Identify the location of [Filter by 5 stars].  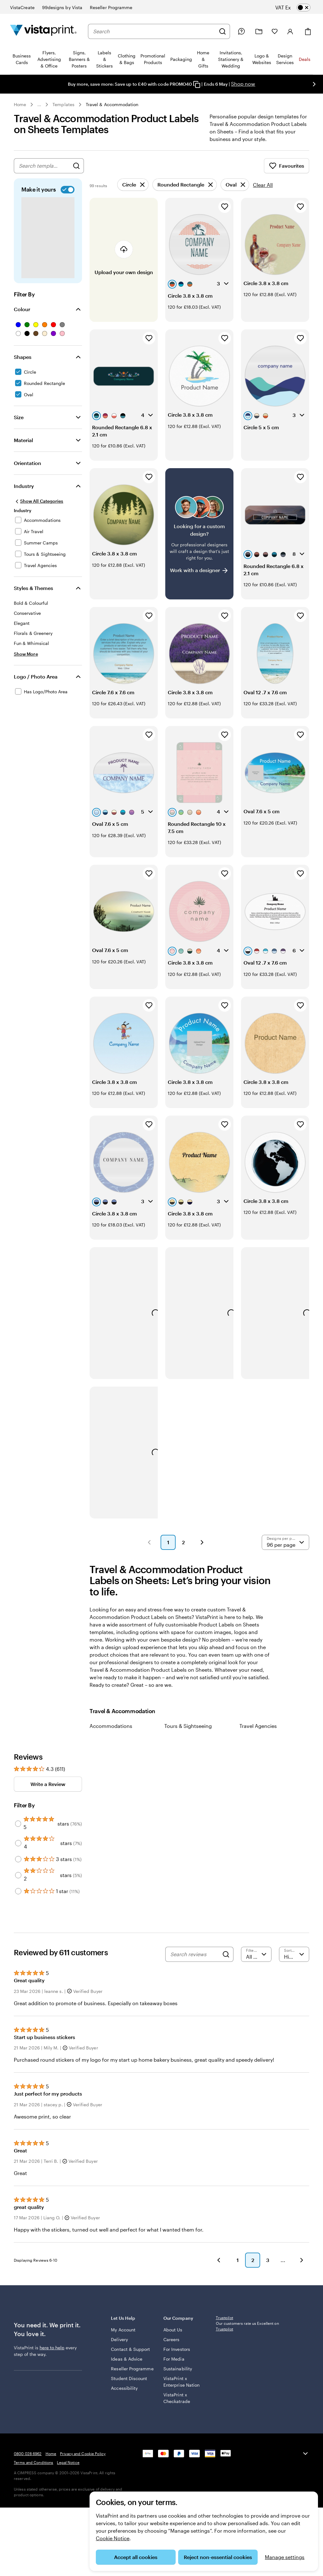
(18, 1831).